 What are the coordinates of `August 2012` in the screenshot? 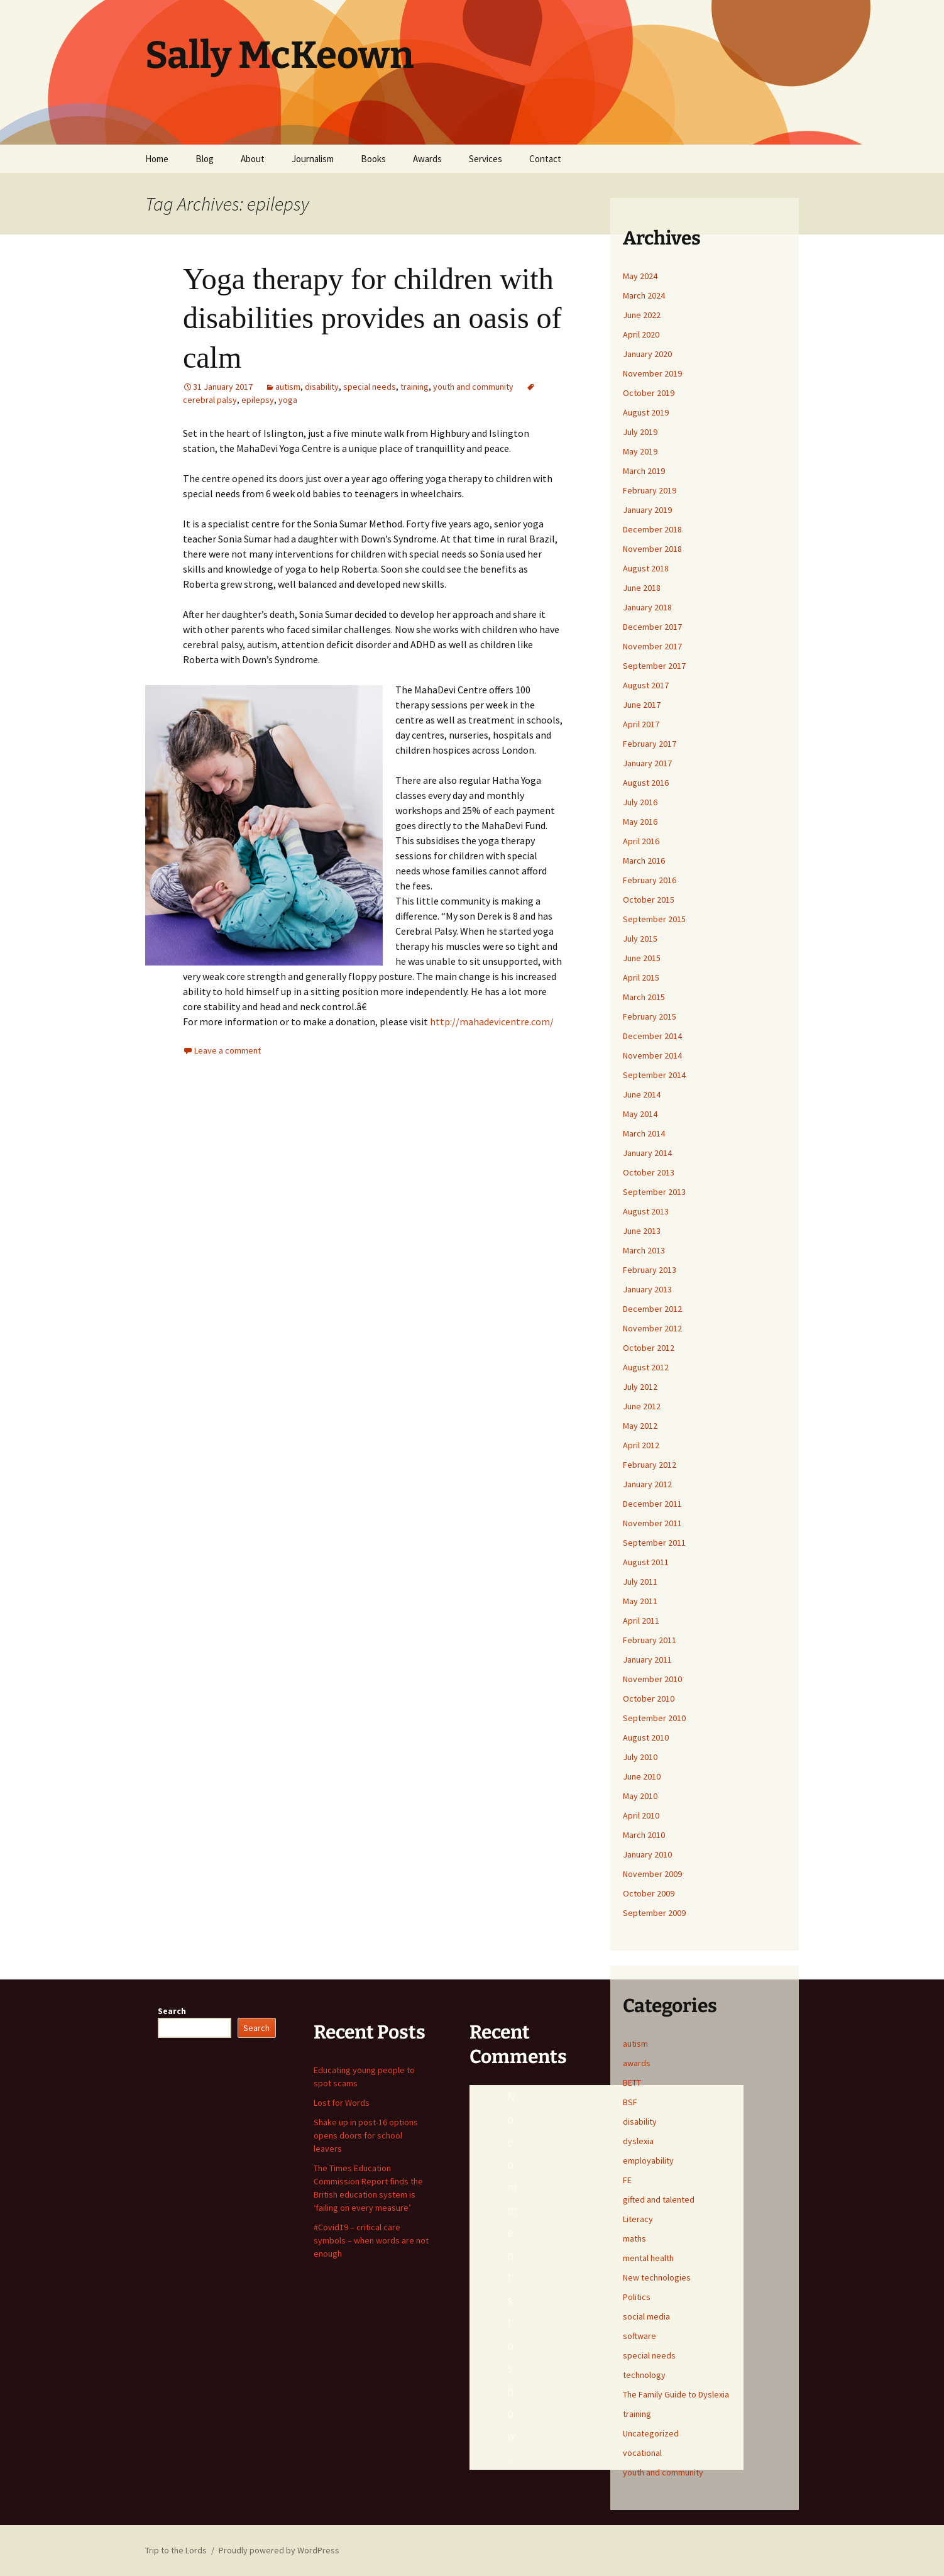 It's located at (646, 1367).